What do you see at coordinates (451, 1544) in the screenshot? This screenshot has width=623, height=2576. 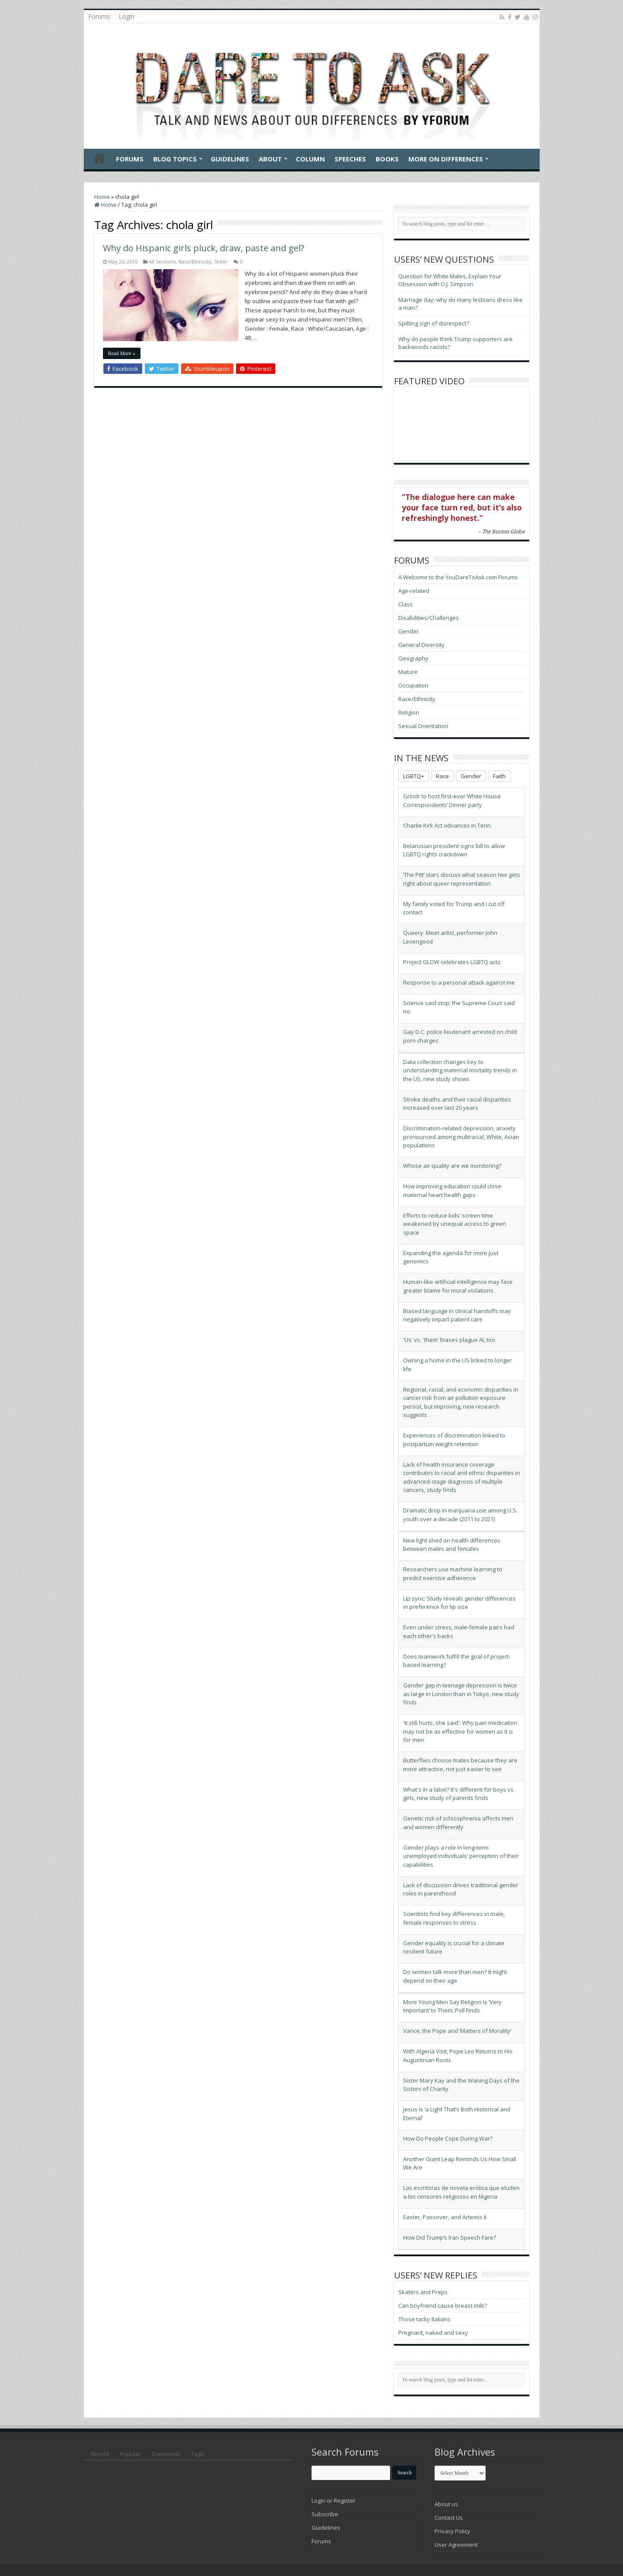 I see `New light shed on health differences between males and females` at bounding box center [451, 1544].